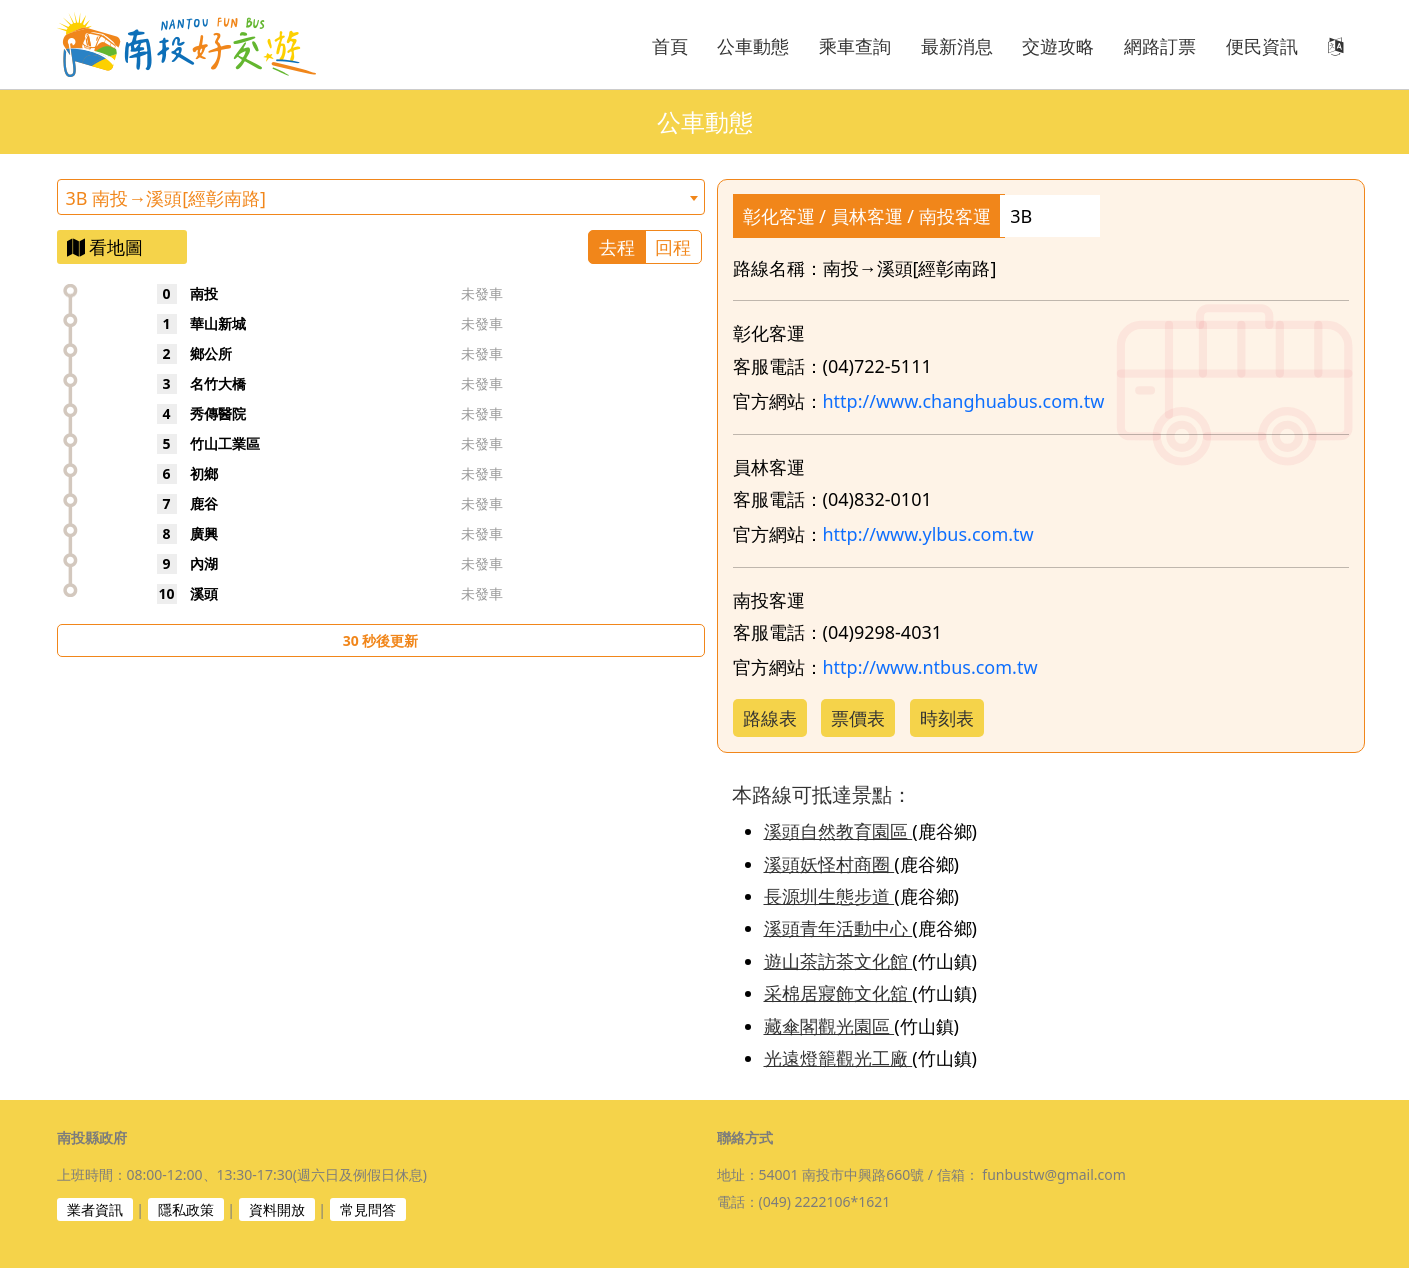 Image resolution: width=1409 pixels, height=1268 pixels. I want to click on 隱私政策, so click(186, 1209).